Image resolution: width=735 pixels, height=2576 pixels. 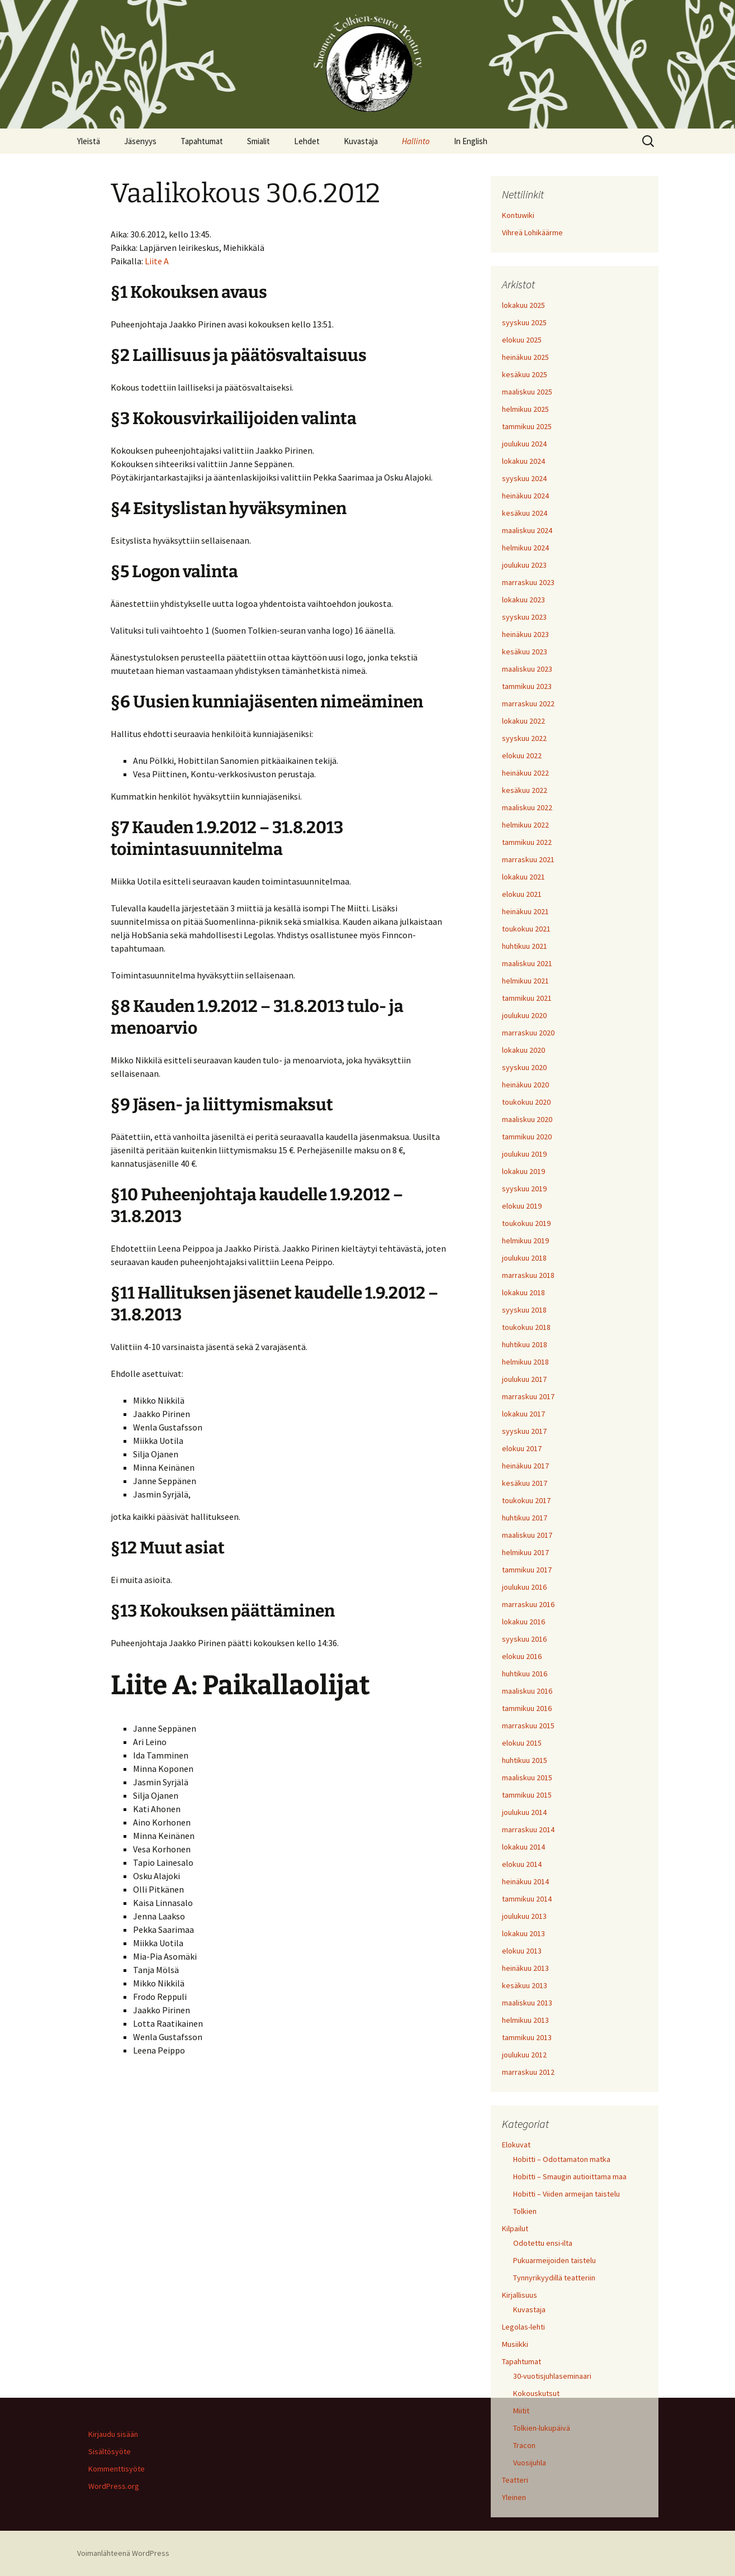 What do you see at coordinates (523, 1933) in the screenshot?
I see `lokakuu 2013` at bounding box center [523, 1933].